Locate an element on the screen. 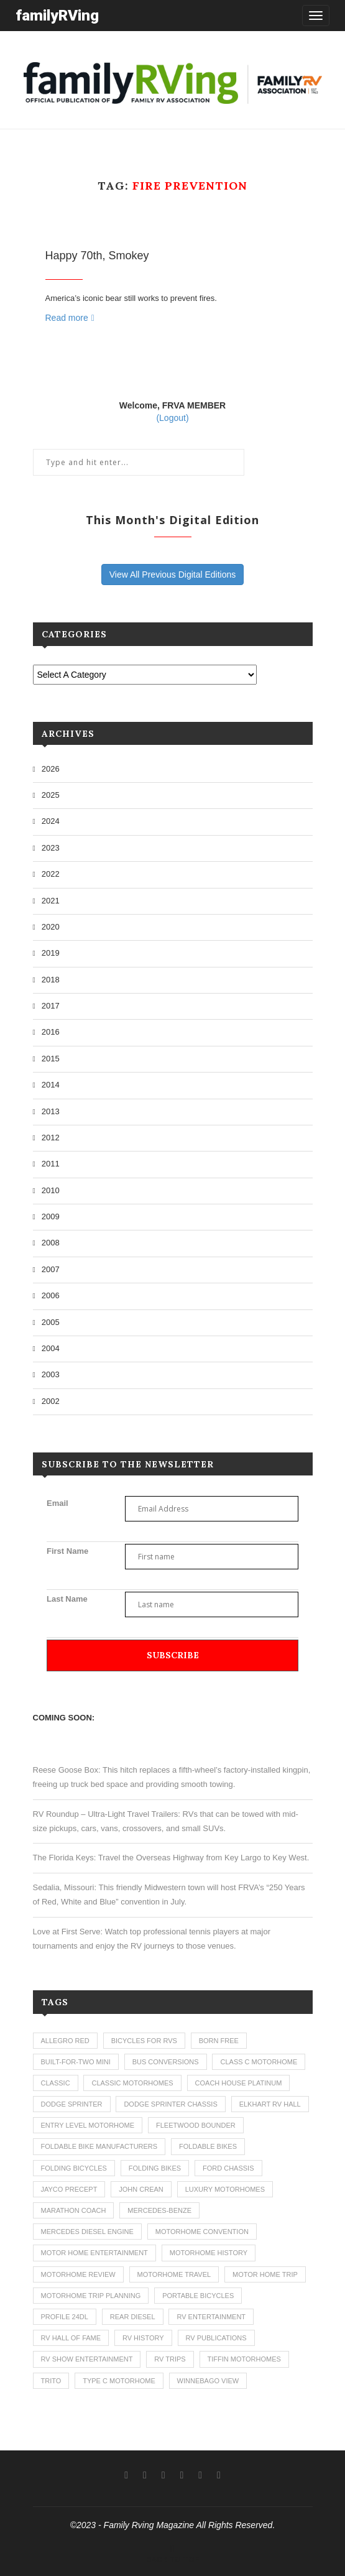 The width and height of the screenshot is (345, 2576). 2013 is located at coordinates (51, 1111).